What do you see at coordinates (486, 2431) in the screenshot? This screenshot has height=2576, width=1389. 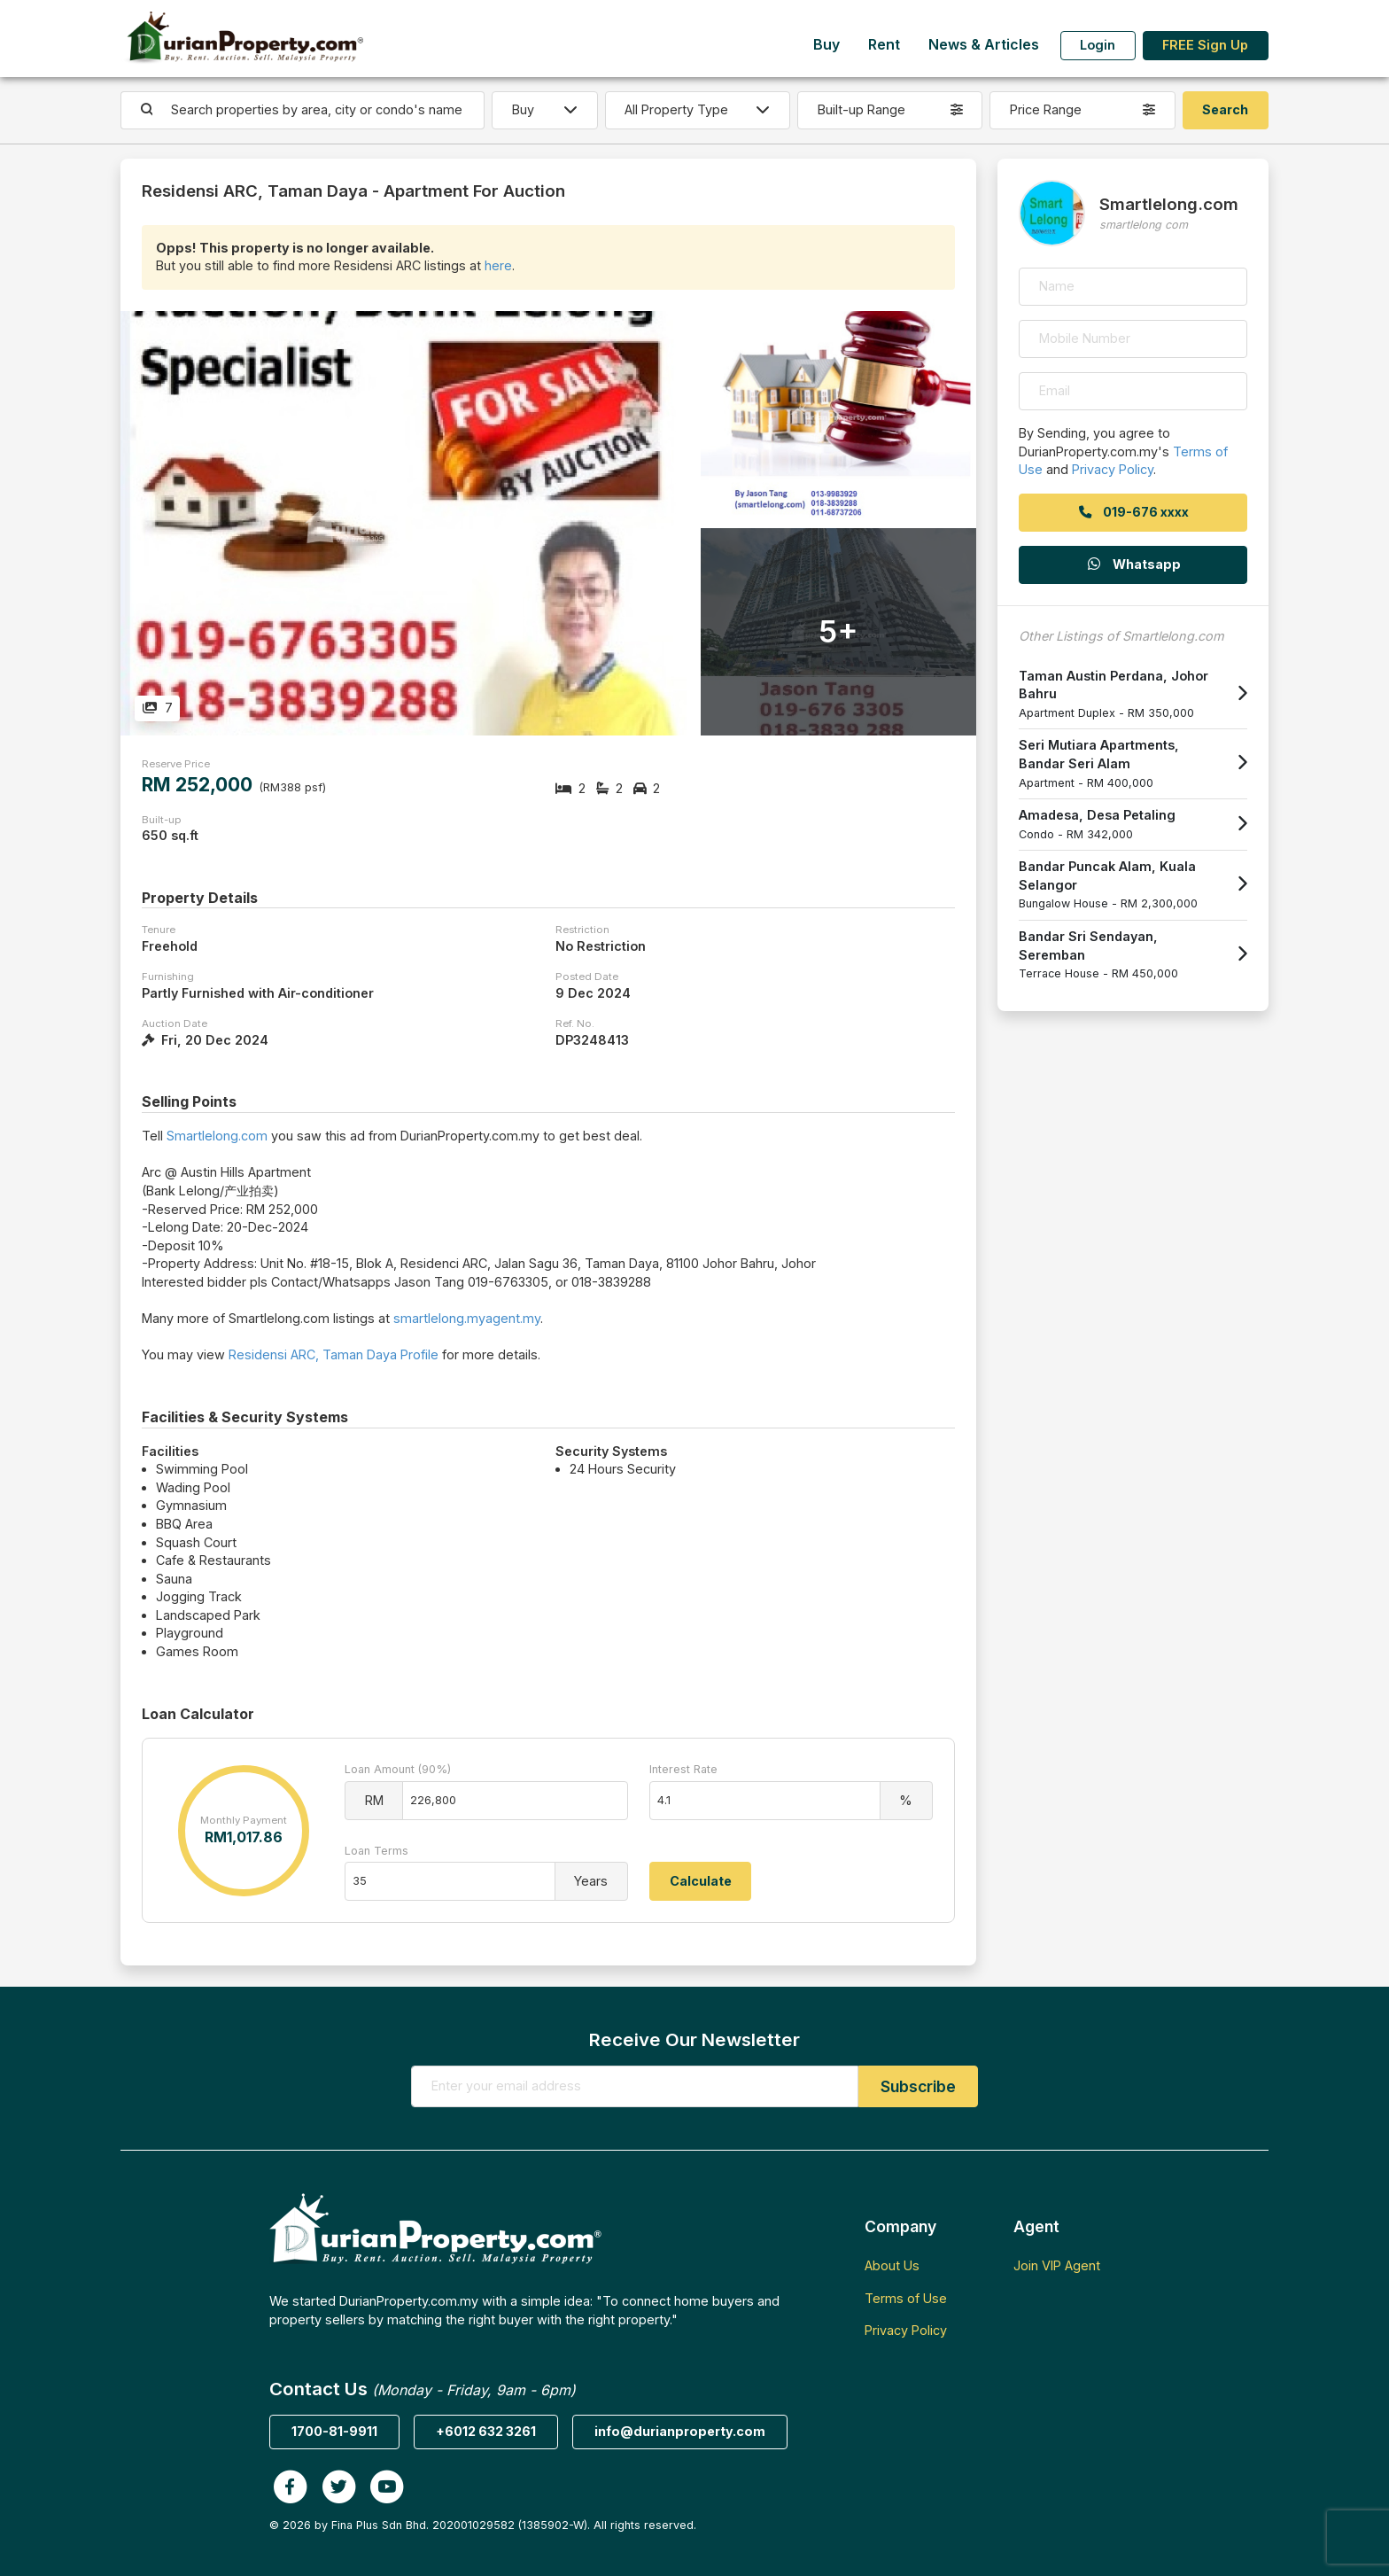 I see `+6012 632 3261` at bounding box center [486, 2431].